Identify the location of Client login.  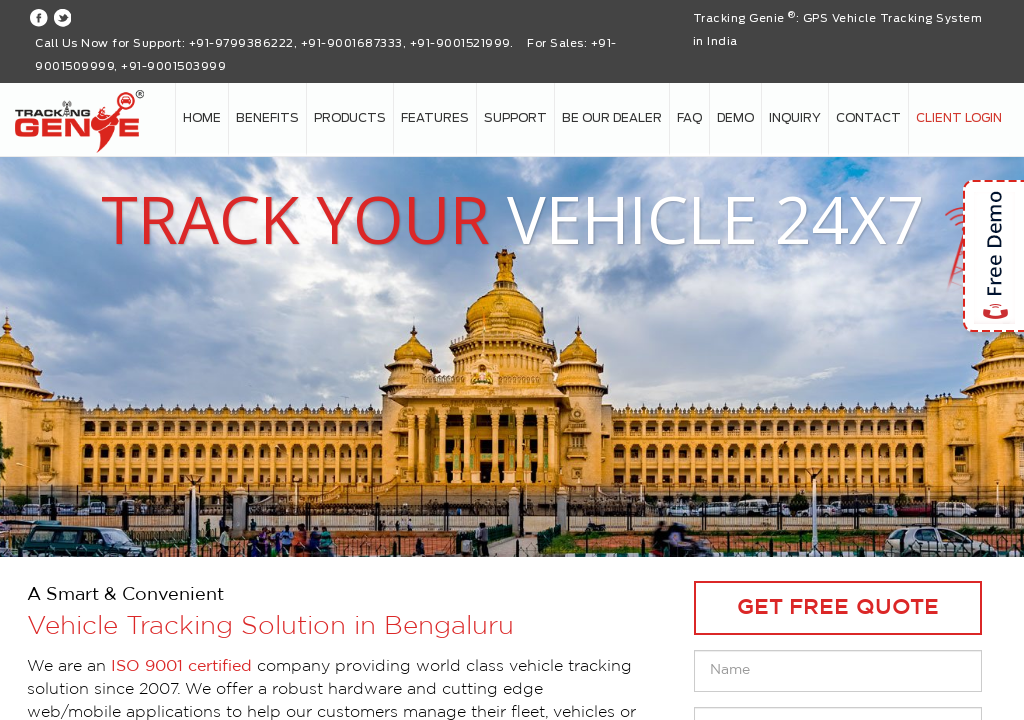
(959, 118).